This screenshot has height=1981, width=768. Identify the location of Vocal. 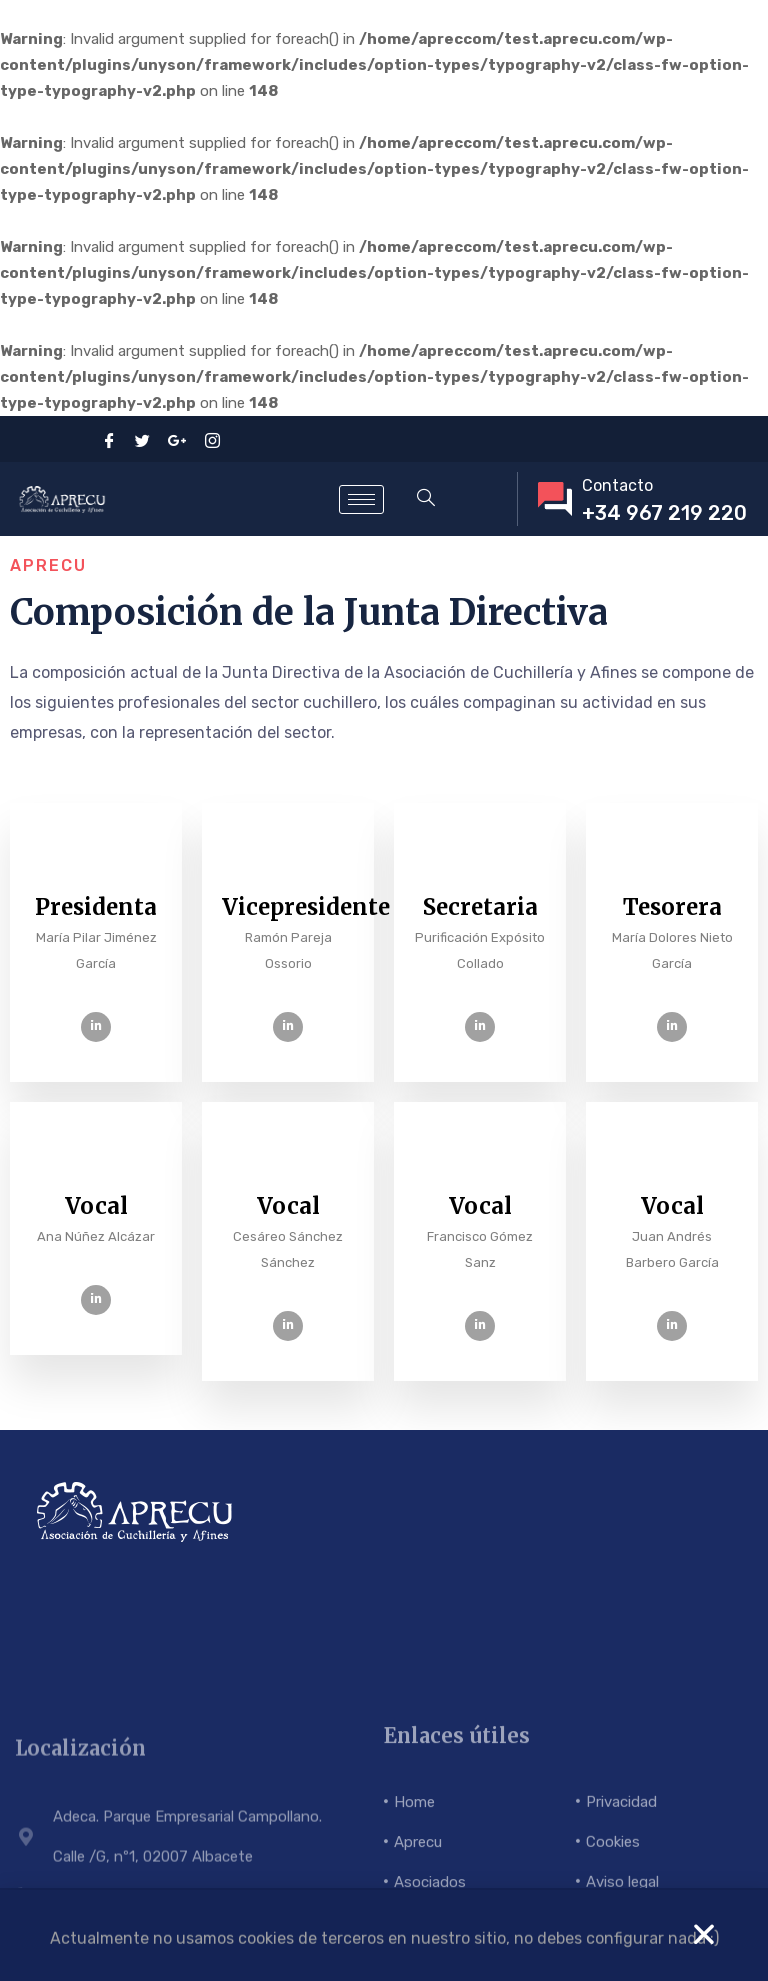
(96, 1206).